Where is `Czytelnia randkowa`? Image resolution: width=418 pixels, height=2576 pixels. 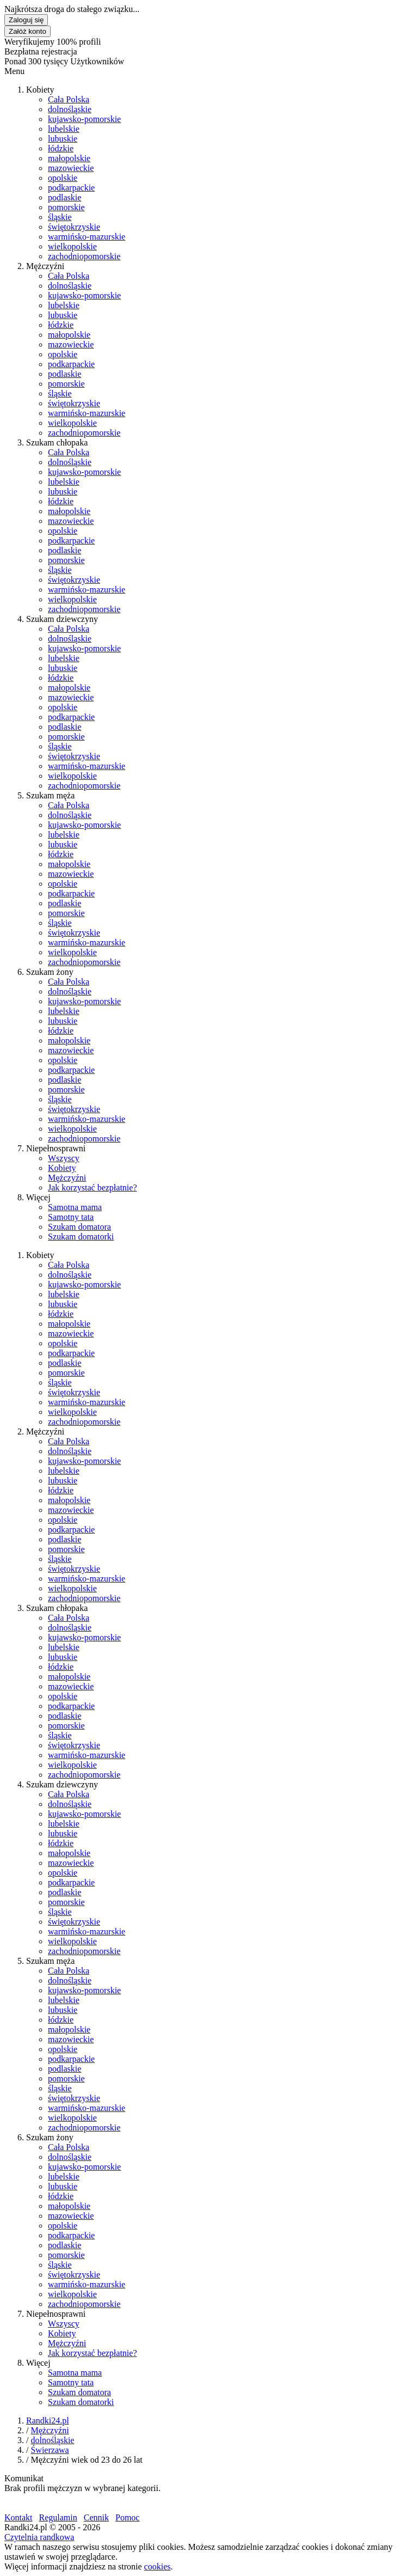
Czytelnia randkowa is located at coordinates (39, 2537).